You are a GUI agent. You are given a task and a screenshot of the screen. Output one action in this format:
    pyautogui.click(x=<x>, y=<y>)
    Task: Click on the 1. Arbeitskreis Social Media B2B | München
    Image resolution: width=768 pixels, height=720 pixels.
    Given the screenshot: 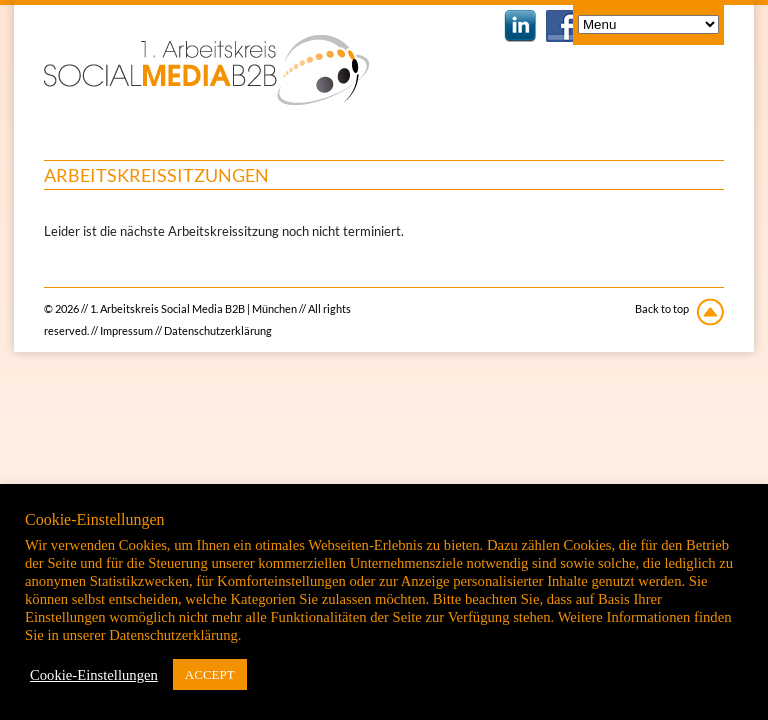 What is the action you would take?
    pyautogui.click(x=206, y=70)
    